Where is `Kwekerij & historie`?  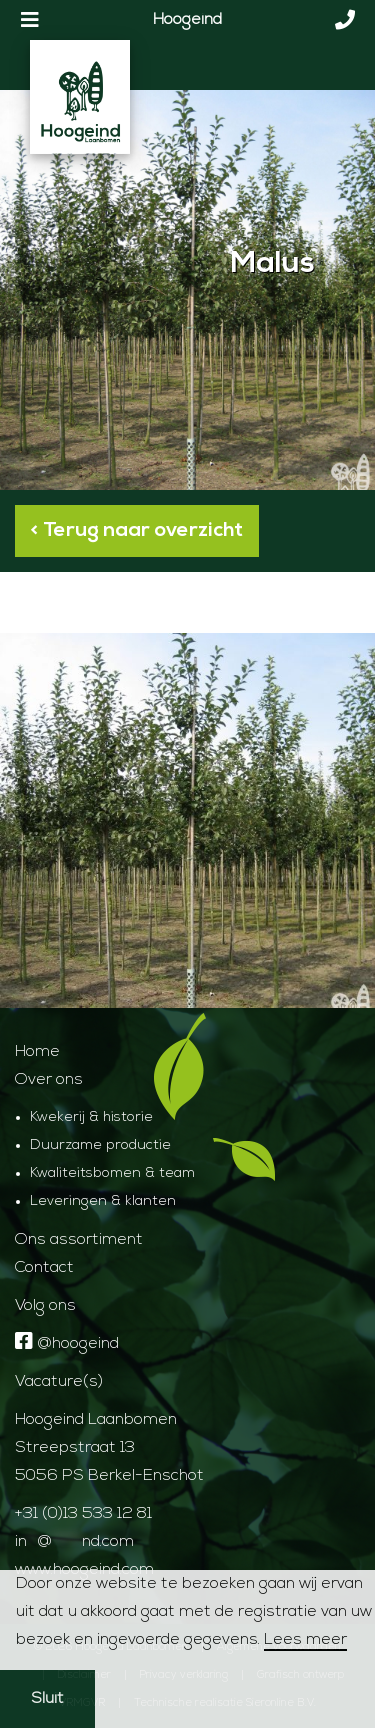
Kwekerij & historie is located at coordinates (91, 1117).